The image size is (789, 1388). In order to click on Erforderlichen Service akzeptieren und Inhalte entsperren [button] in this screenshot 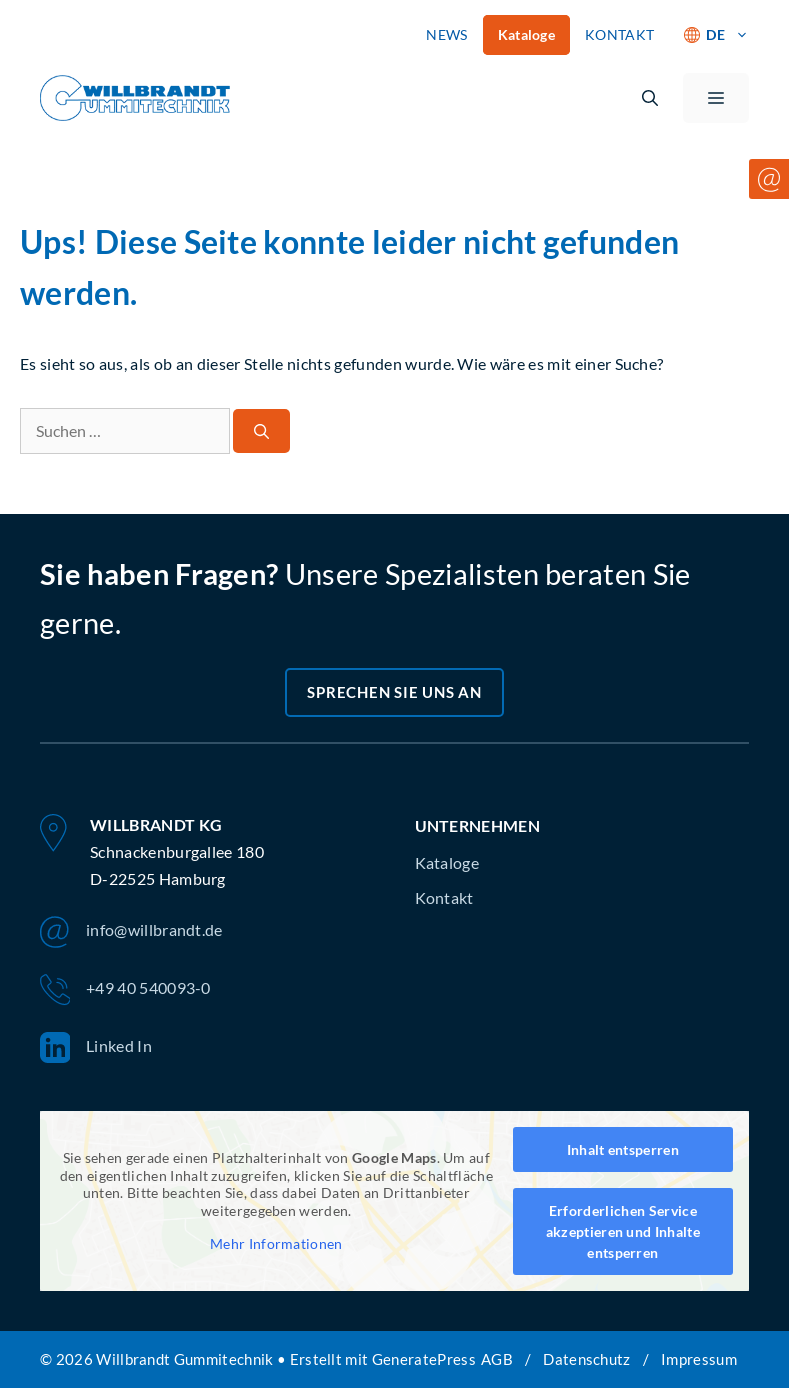, I will do `click(623, 1231)`.